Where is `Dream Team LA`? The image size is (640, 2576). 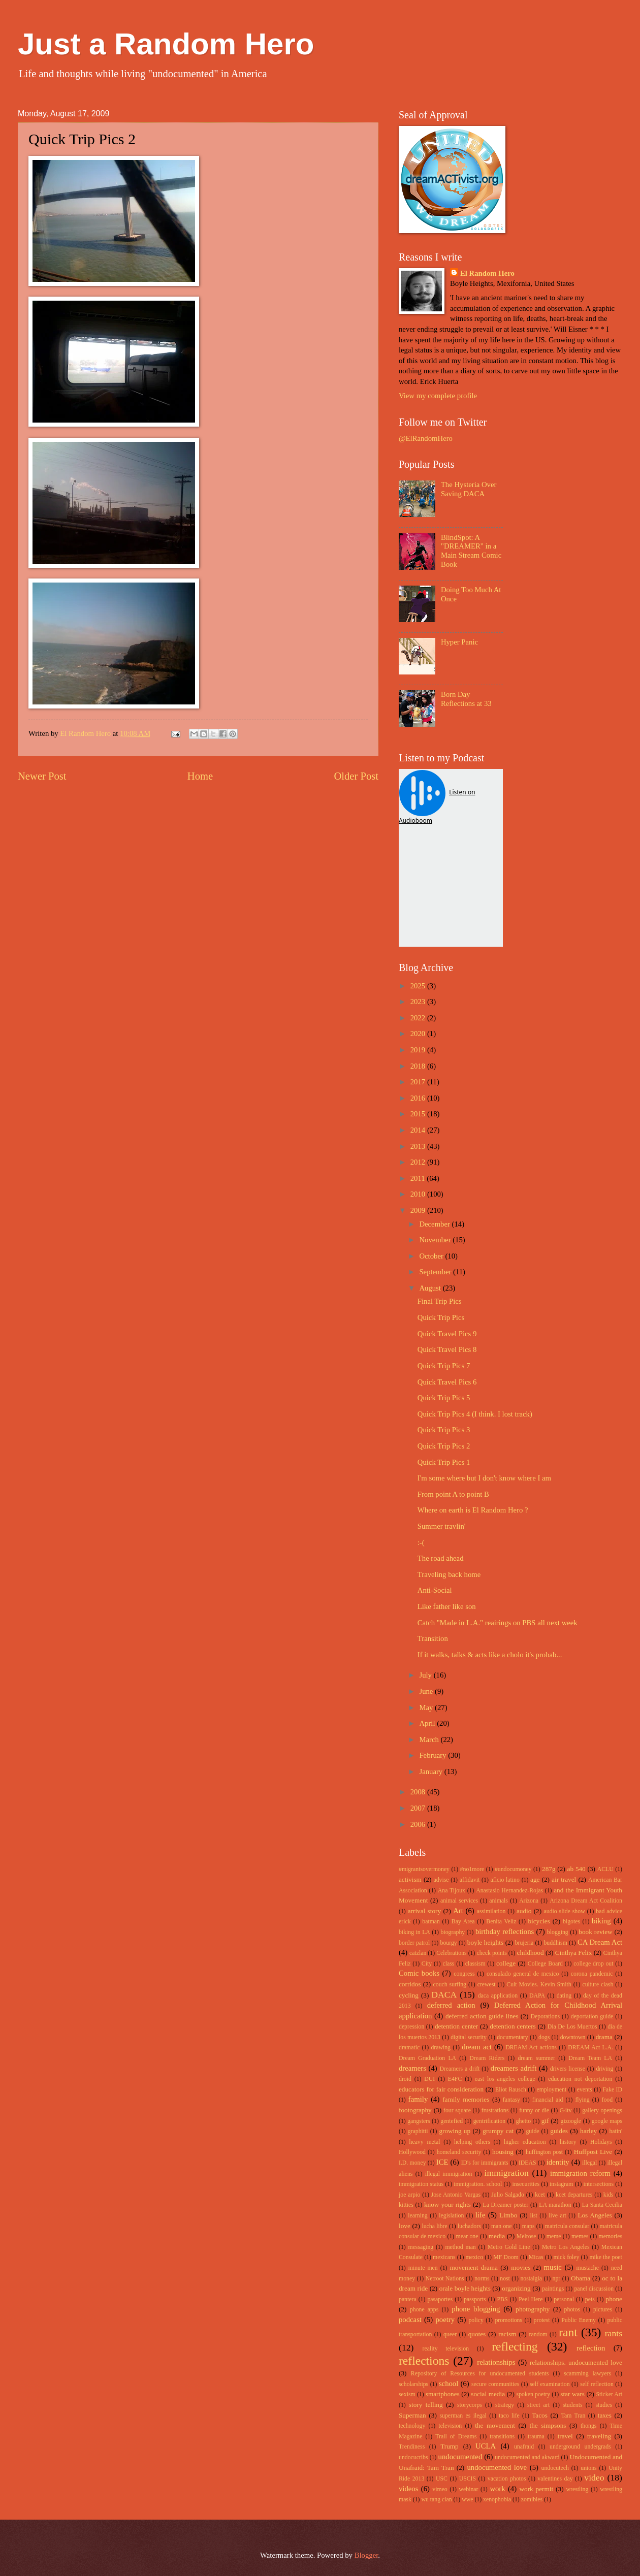 Dream Team LA is located at coordinates (590, 2058).